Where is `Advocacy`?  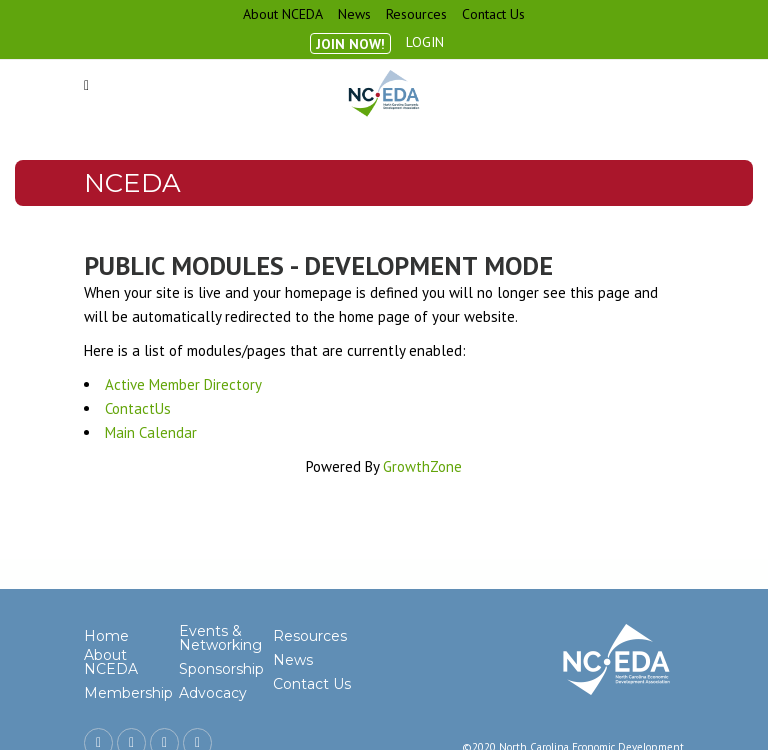 Advocacy is located at coordinates (213, 693).